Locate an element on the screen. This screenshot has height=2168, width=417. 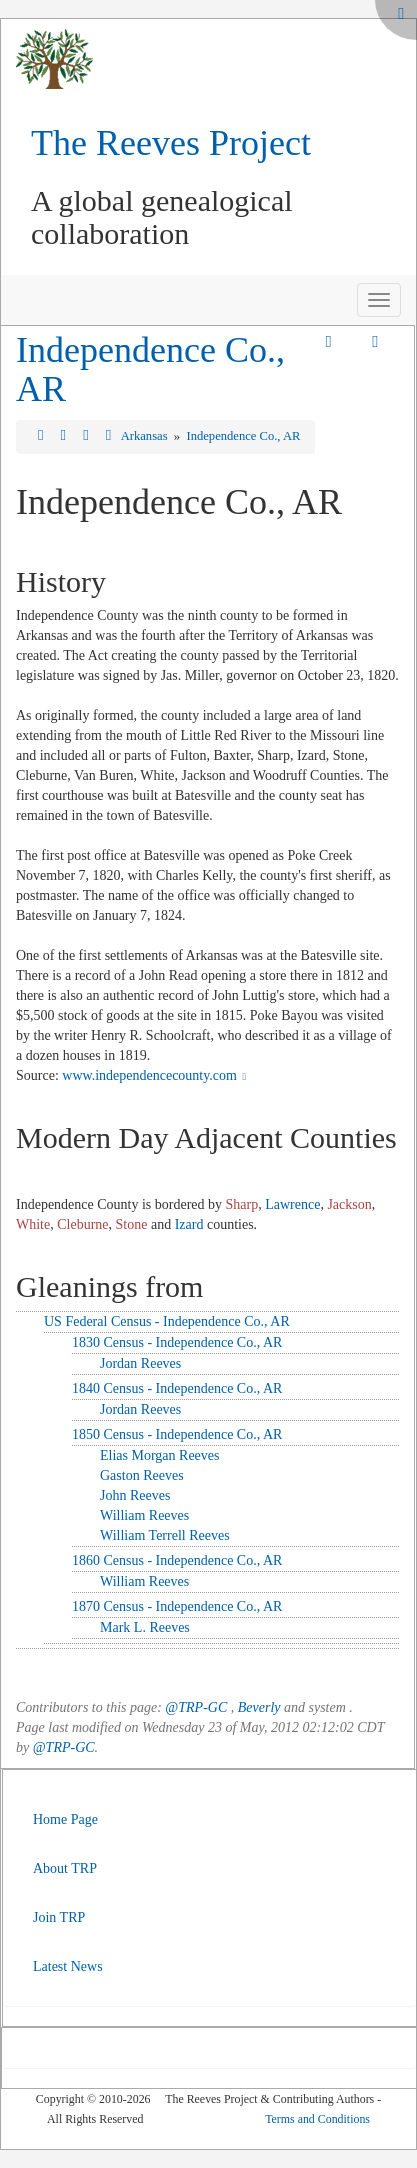
Terms and Conditions is located at coordinates (317, 2119).